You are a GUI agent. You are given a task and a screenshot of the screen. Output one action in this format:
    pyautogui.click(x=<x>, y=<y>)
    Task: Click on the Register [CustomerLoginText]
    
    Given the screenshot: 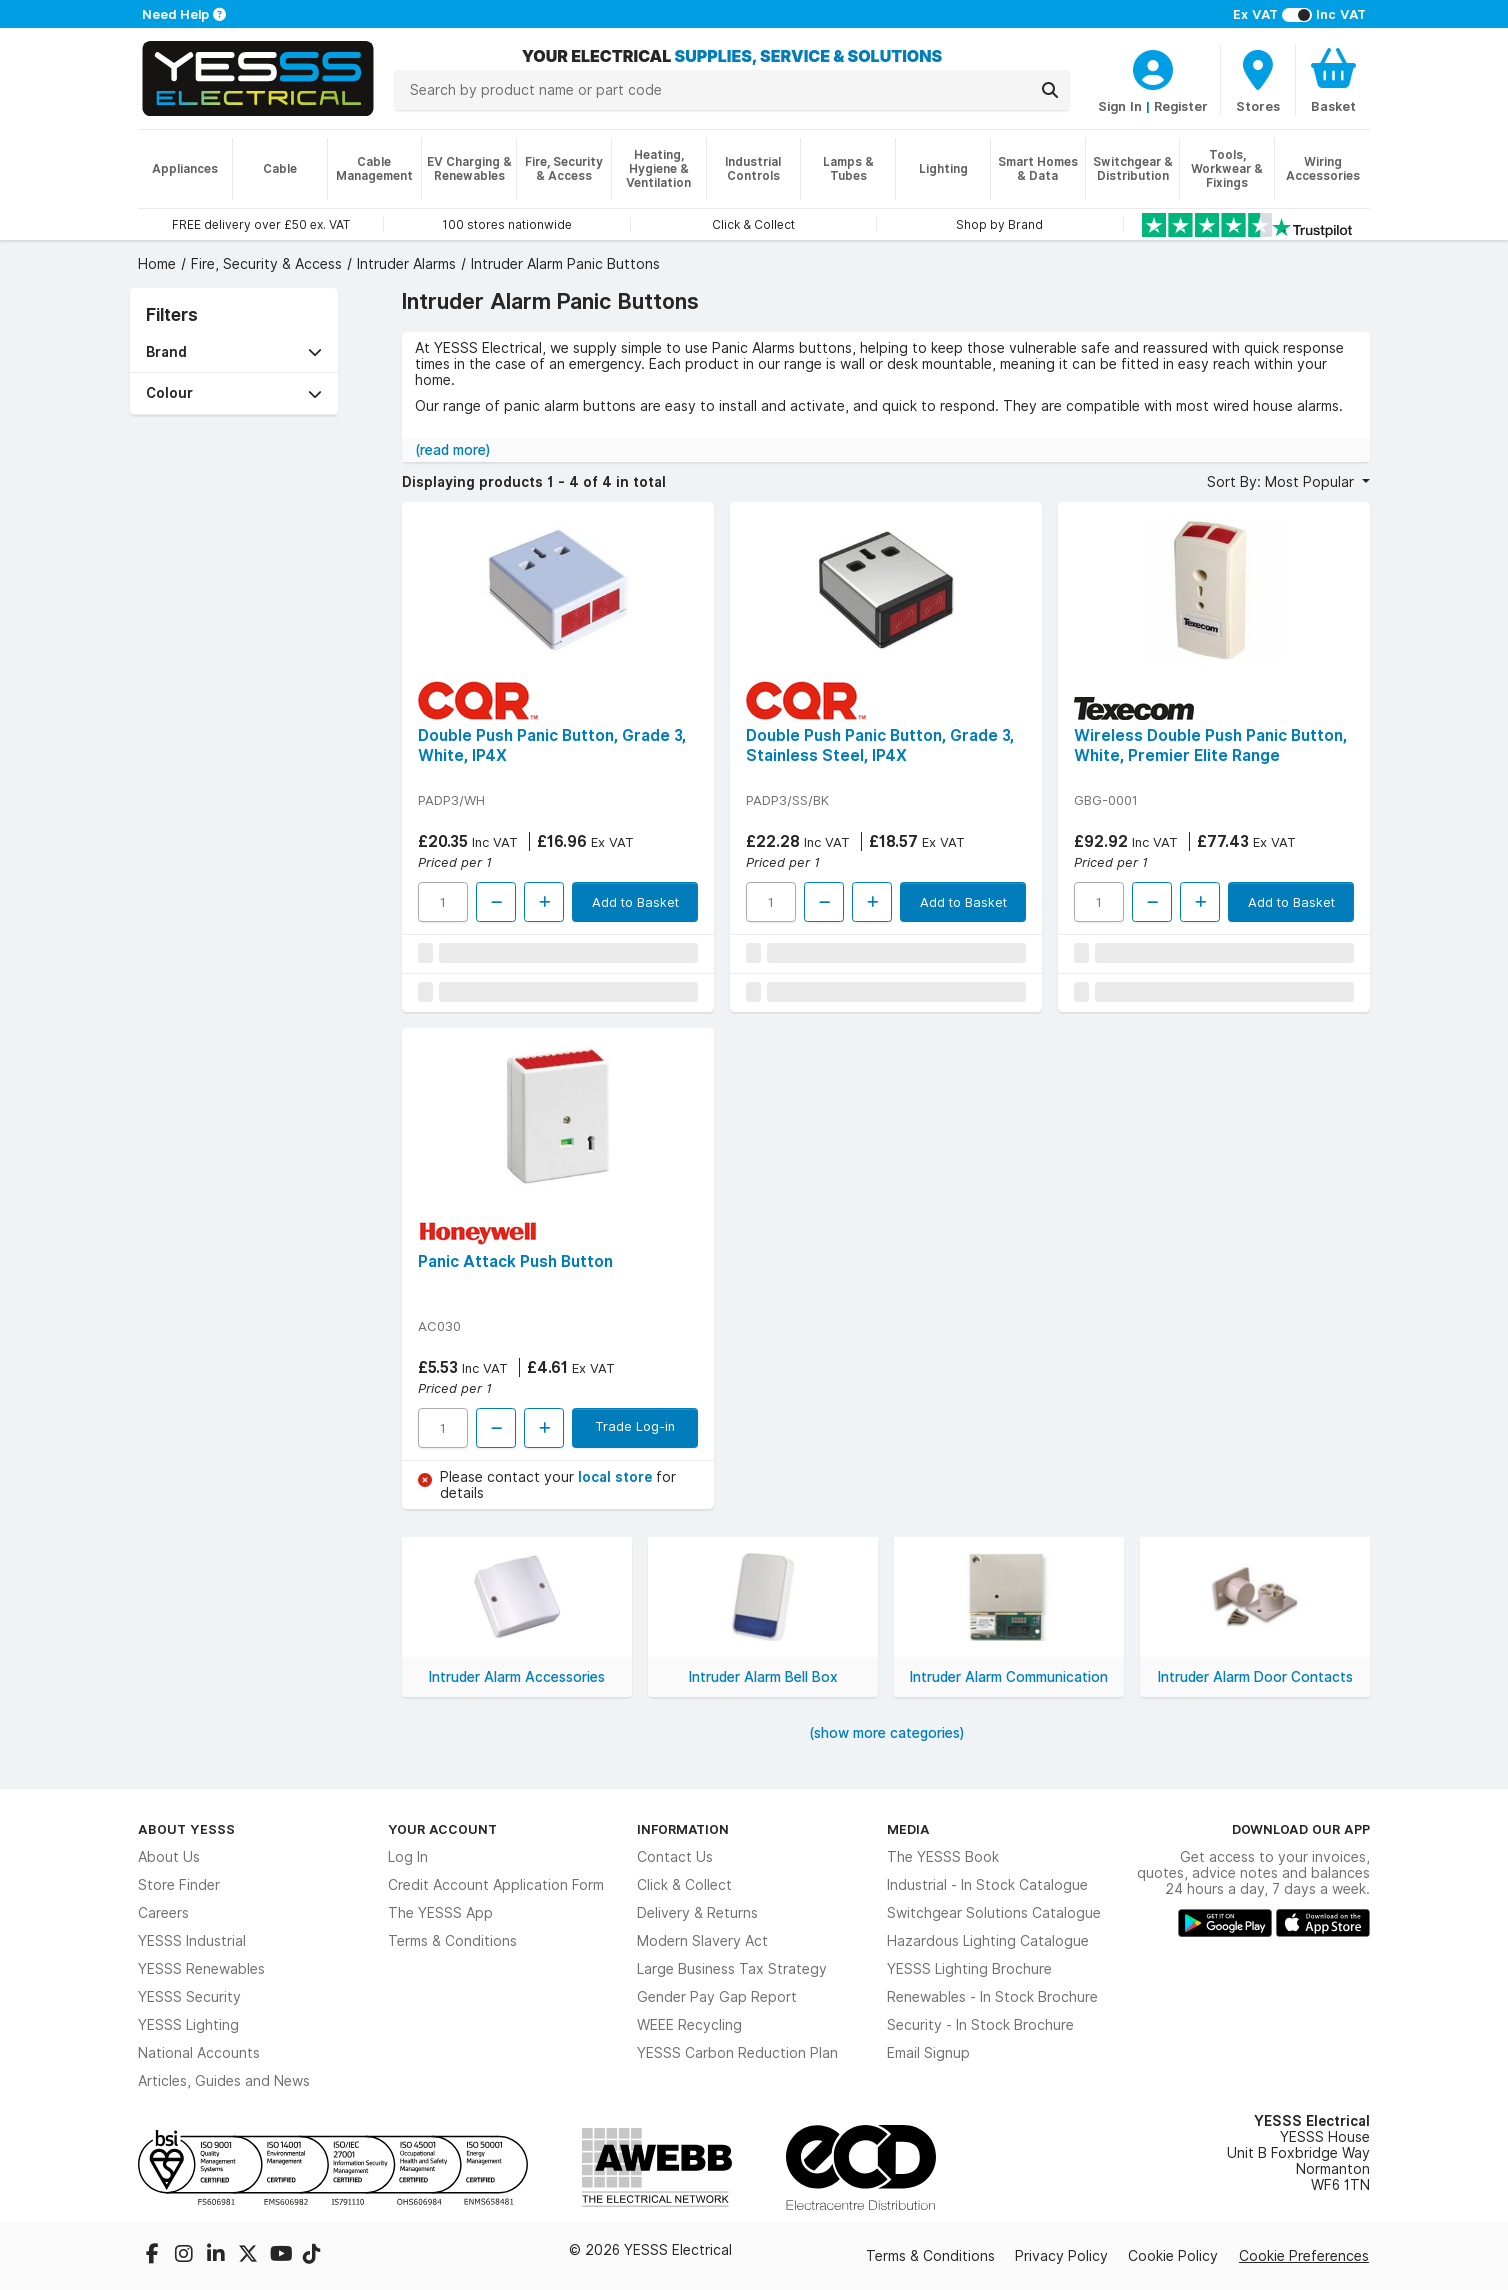 What is the action you would take?
    pyautogui.click(x=1181, y=106)
    